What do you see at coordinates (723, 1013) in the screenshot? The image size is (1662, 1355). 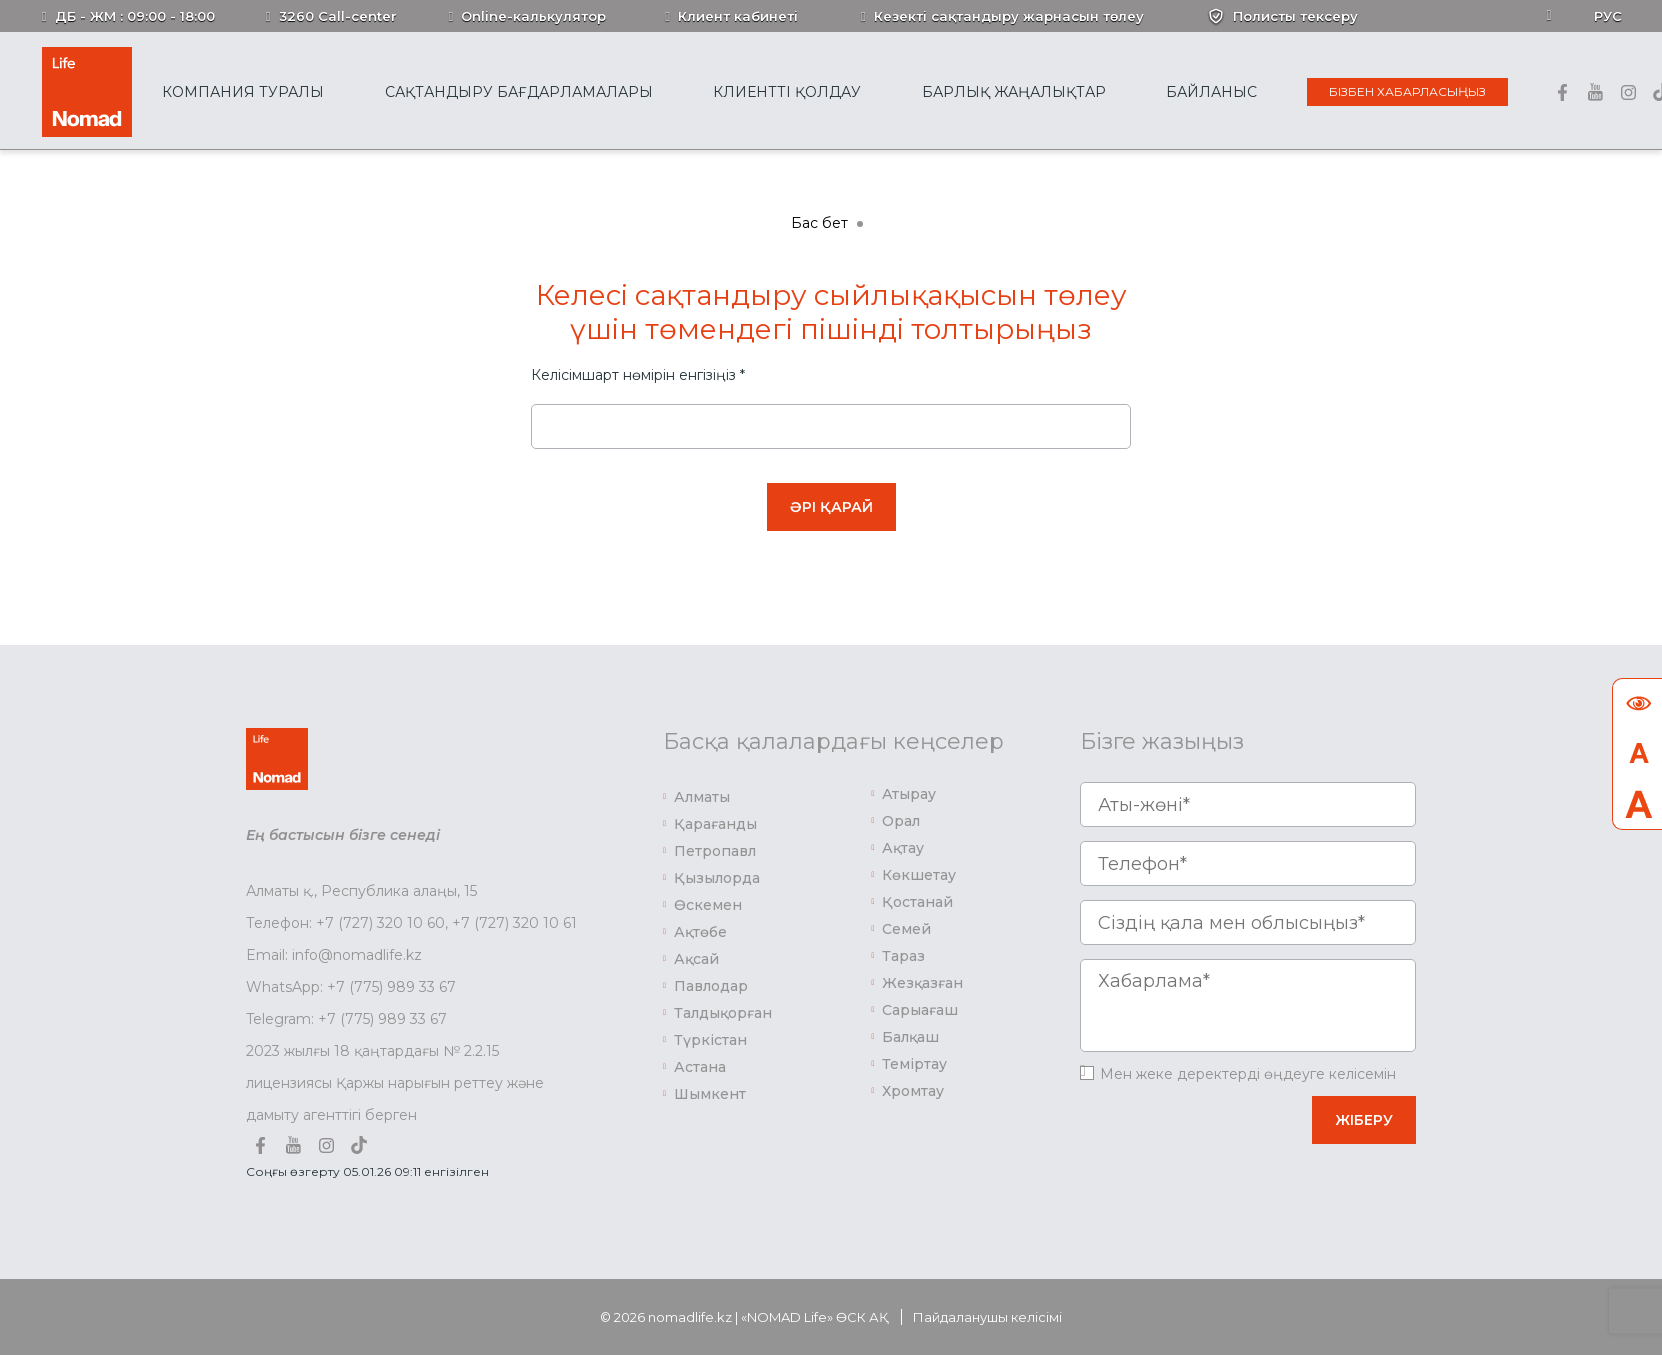 I see `Талдықорған` at bounding box center [723, 1013].